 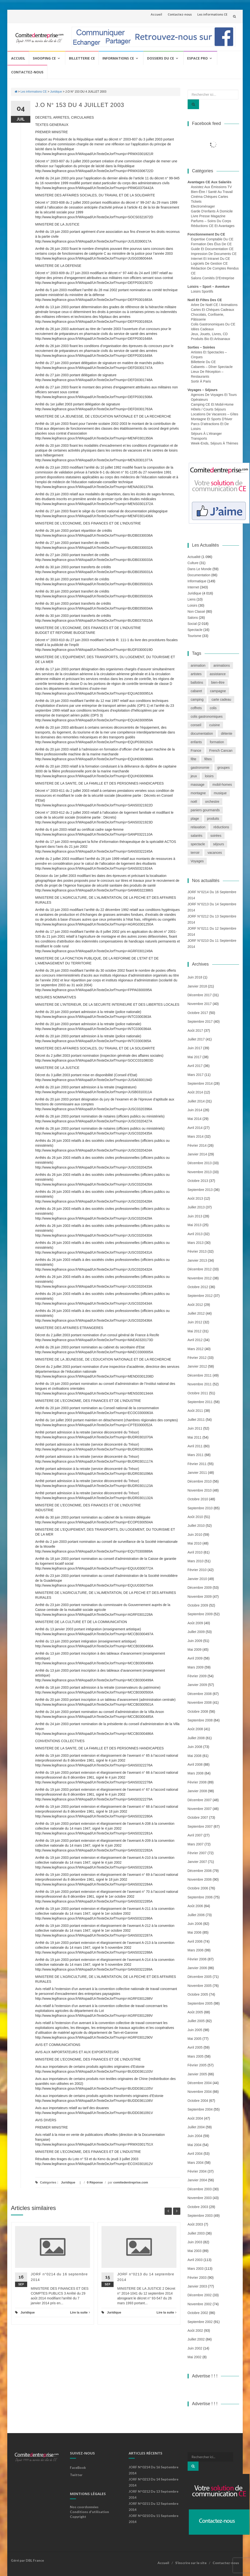 What do you see at coordinates (195, 1128) in the screenshot?
I see `avril 2014` at bounding box center [195, 1128].